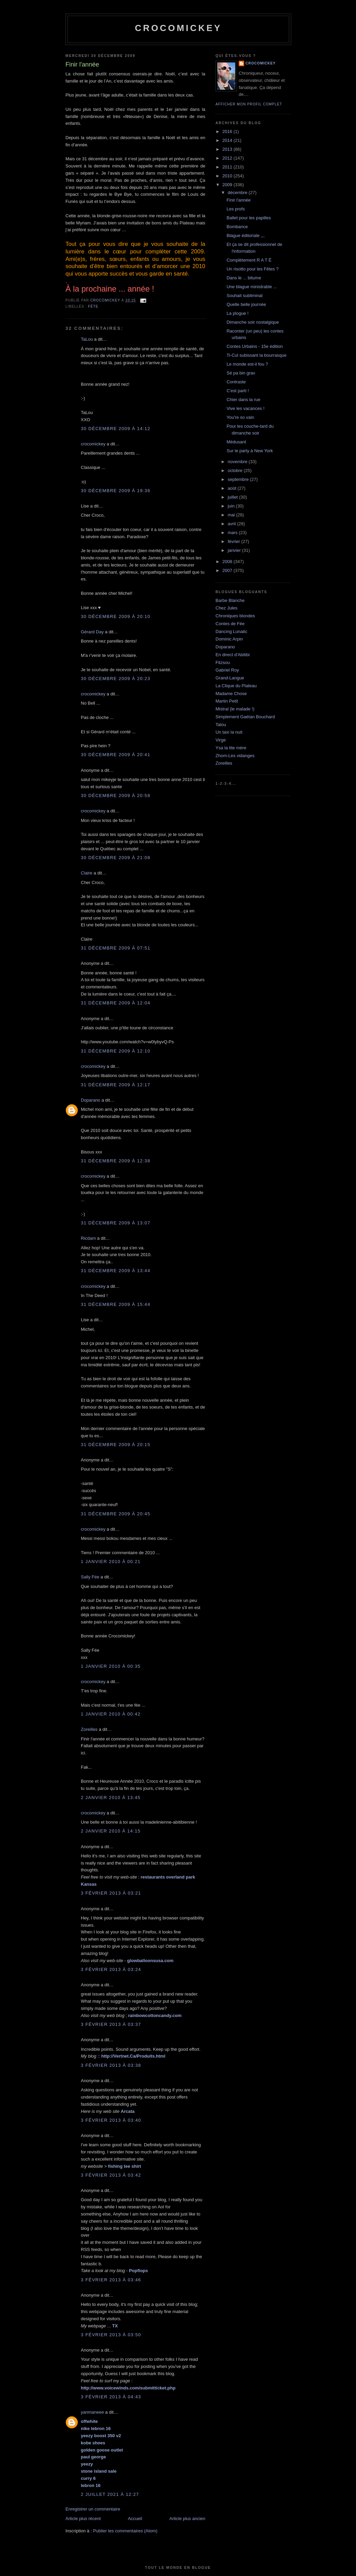  What do you see at coordinates (230, 600) in the screenshot?
I see `Barbe Blanche` at bounding box center [230, 600].